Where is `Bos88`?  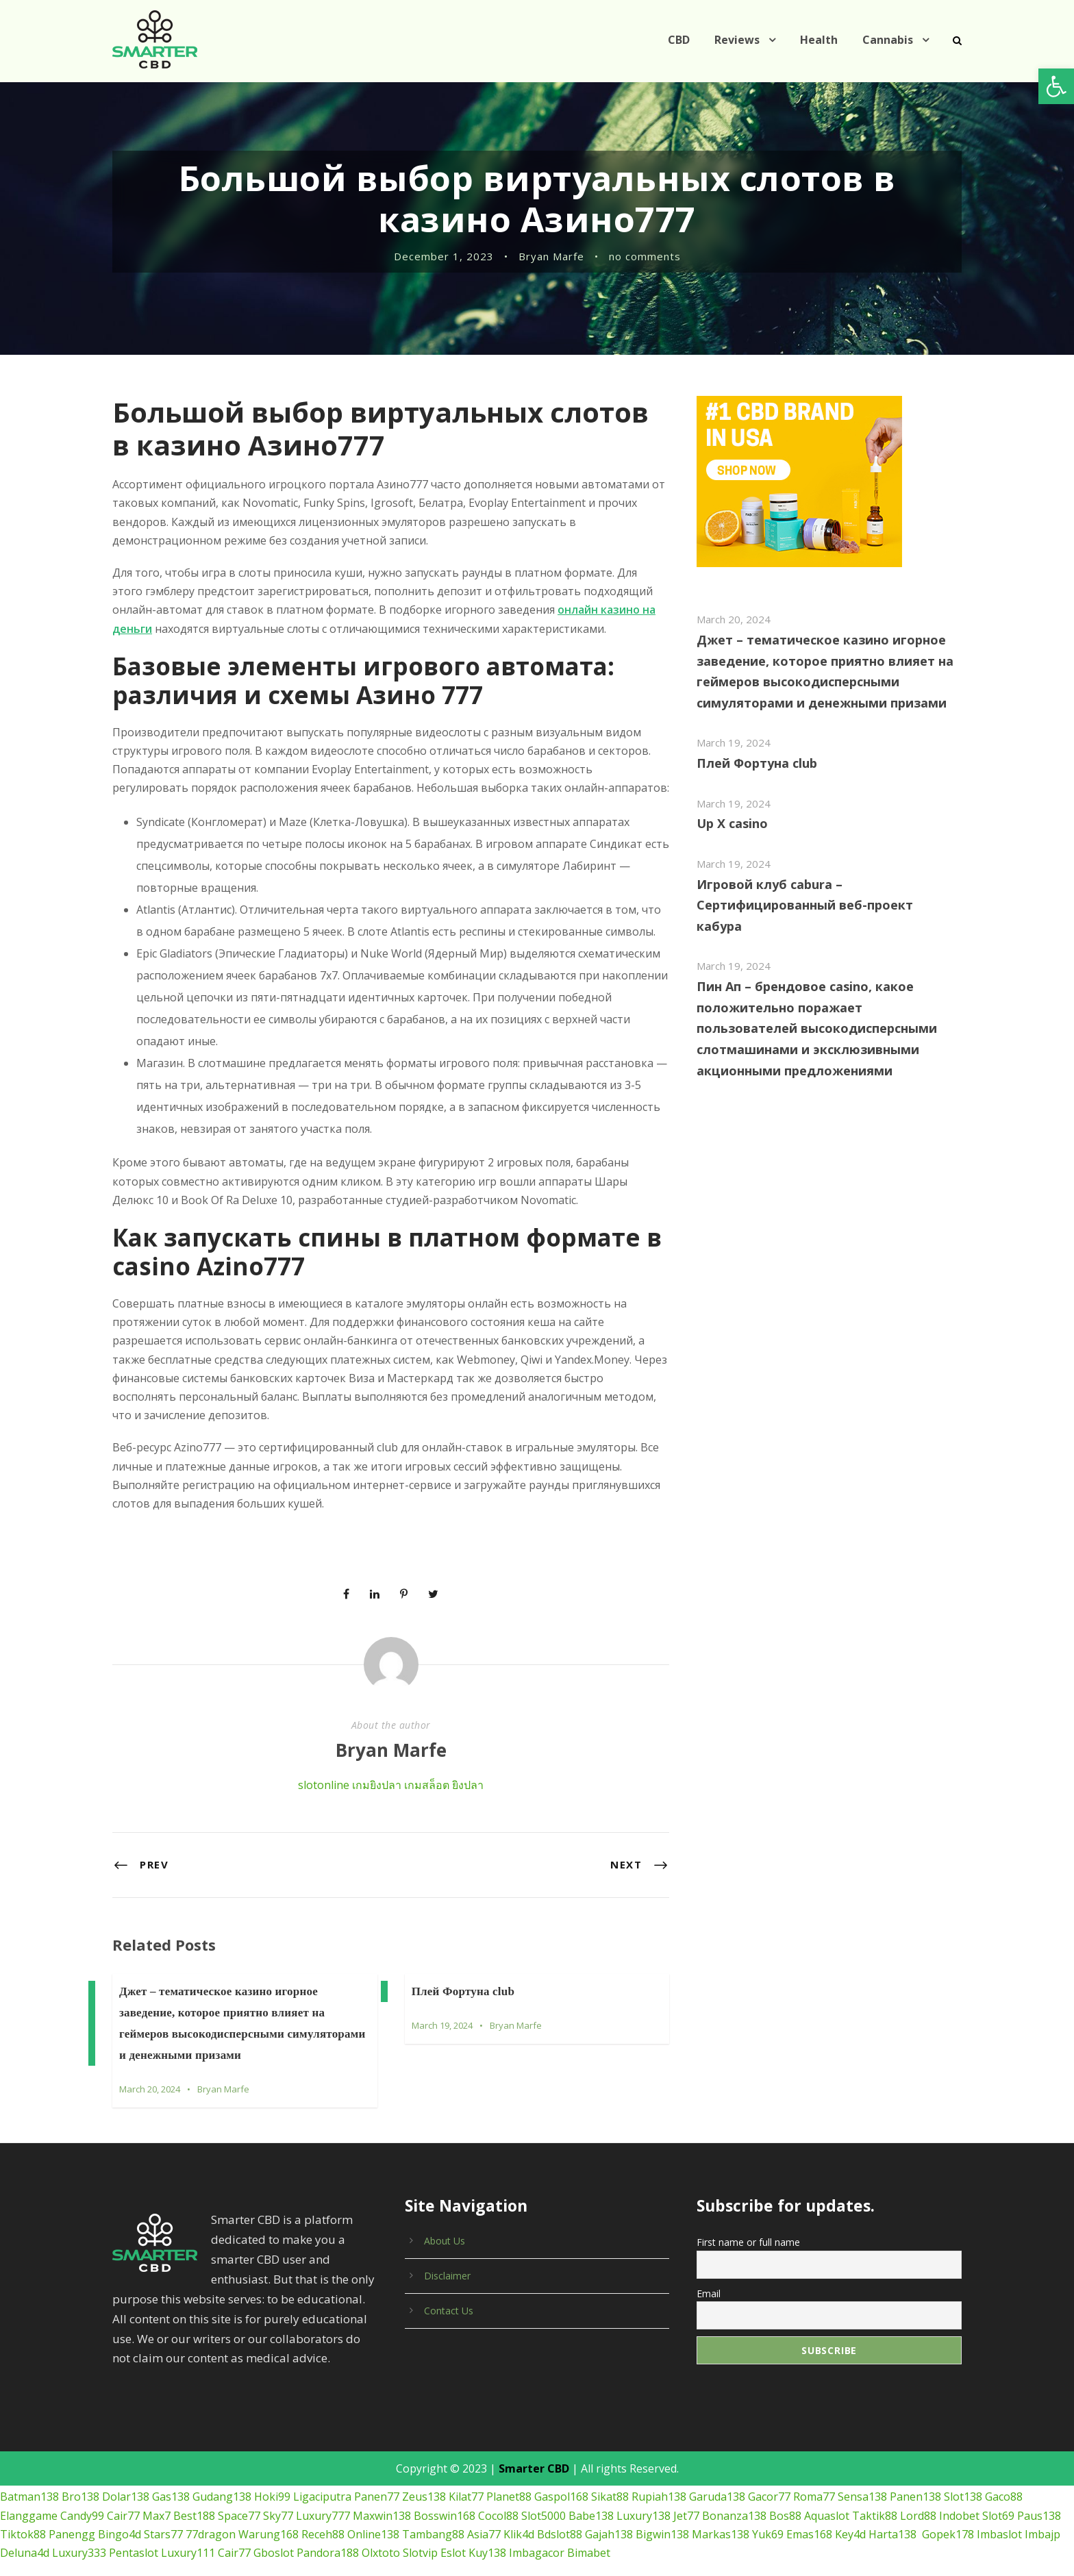
Bos88 is located at coordinates (785, 2496).